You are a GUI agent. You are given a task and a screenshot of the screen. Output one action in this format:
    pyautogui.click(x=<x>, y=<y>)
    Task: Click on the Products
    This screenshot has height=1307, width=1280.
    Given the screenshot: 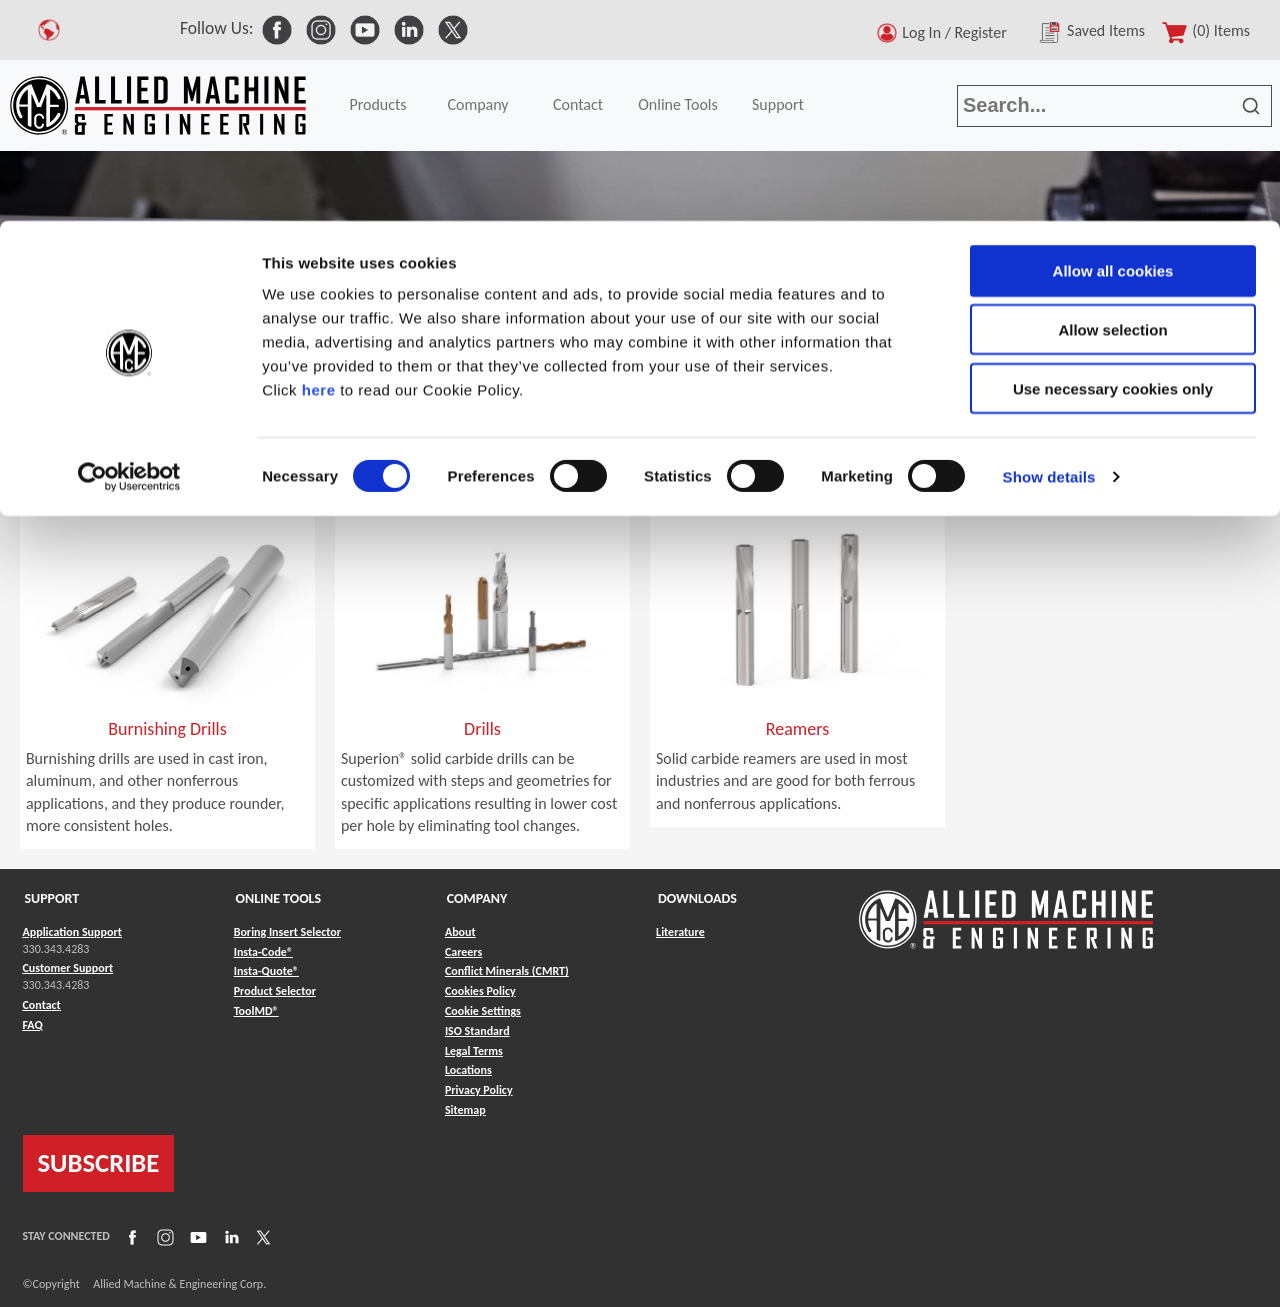 What is the action you would take?
    pyautogui.click(x=101, y=456)
    